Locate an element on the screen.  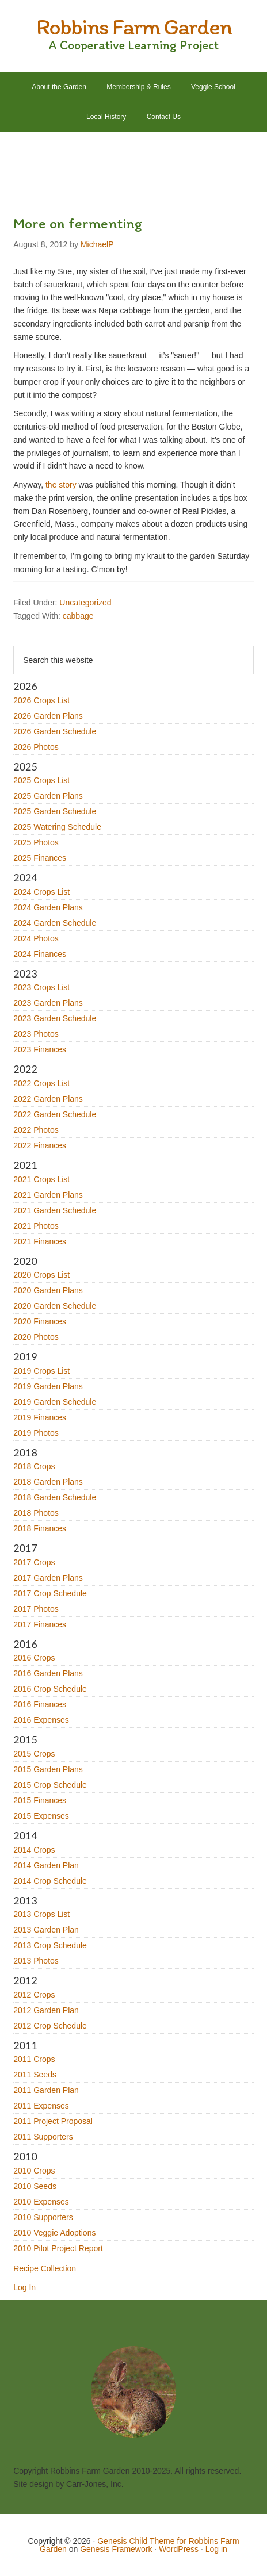
Log In is located at coordinates (24, 2287).